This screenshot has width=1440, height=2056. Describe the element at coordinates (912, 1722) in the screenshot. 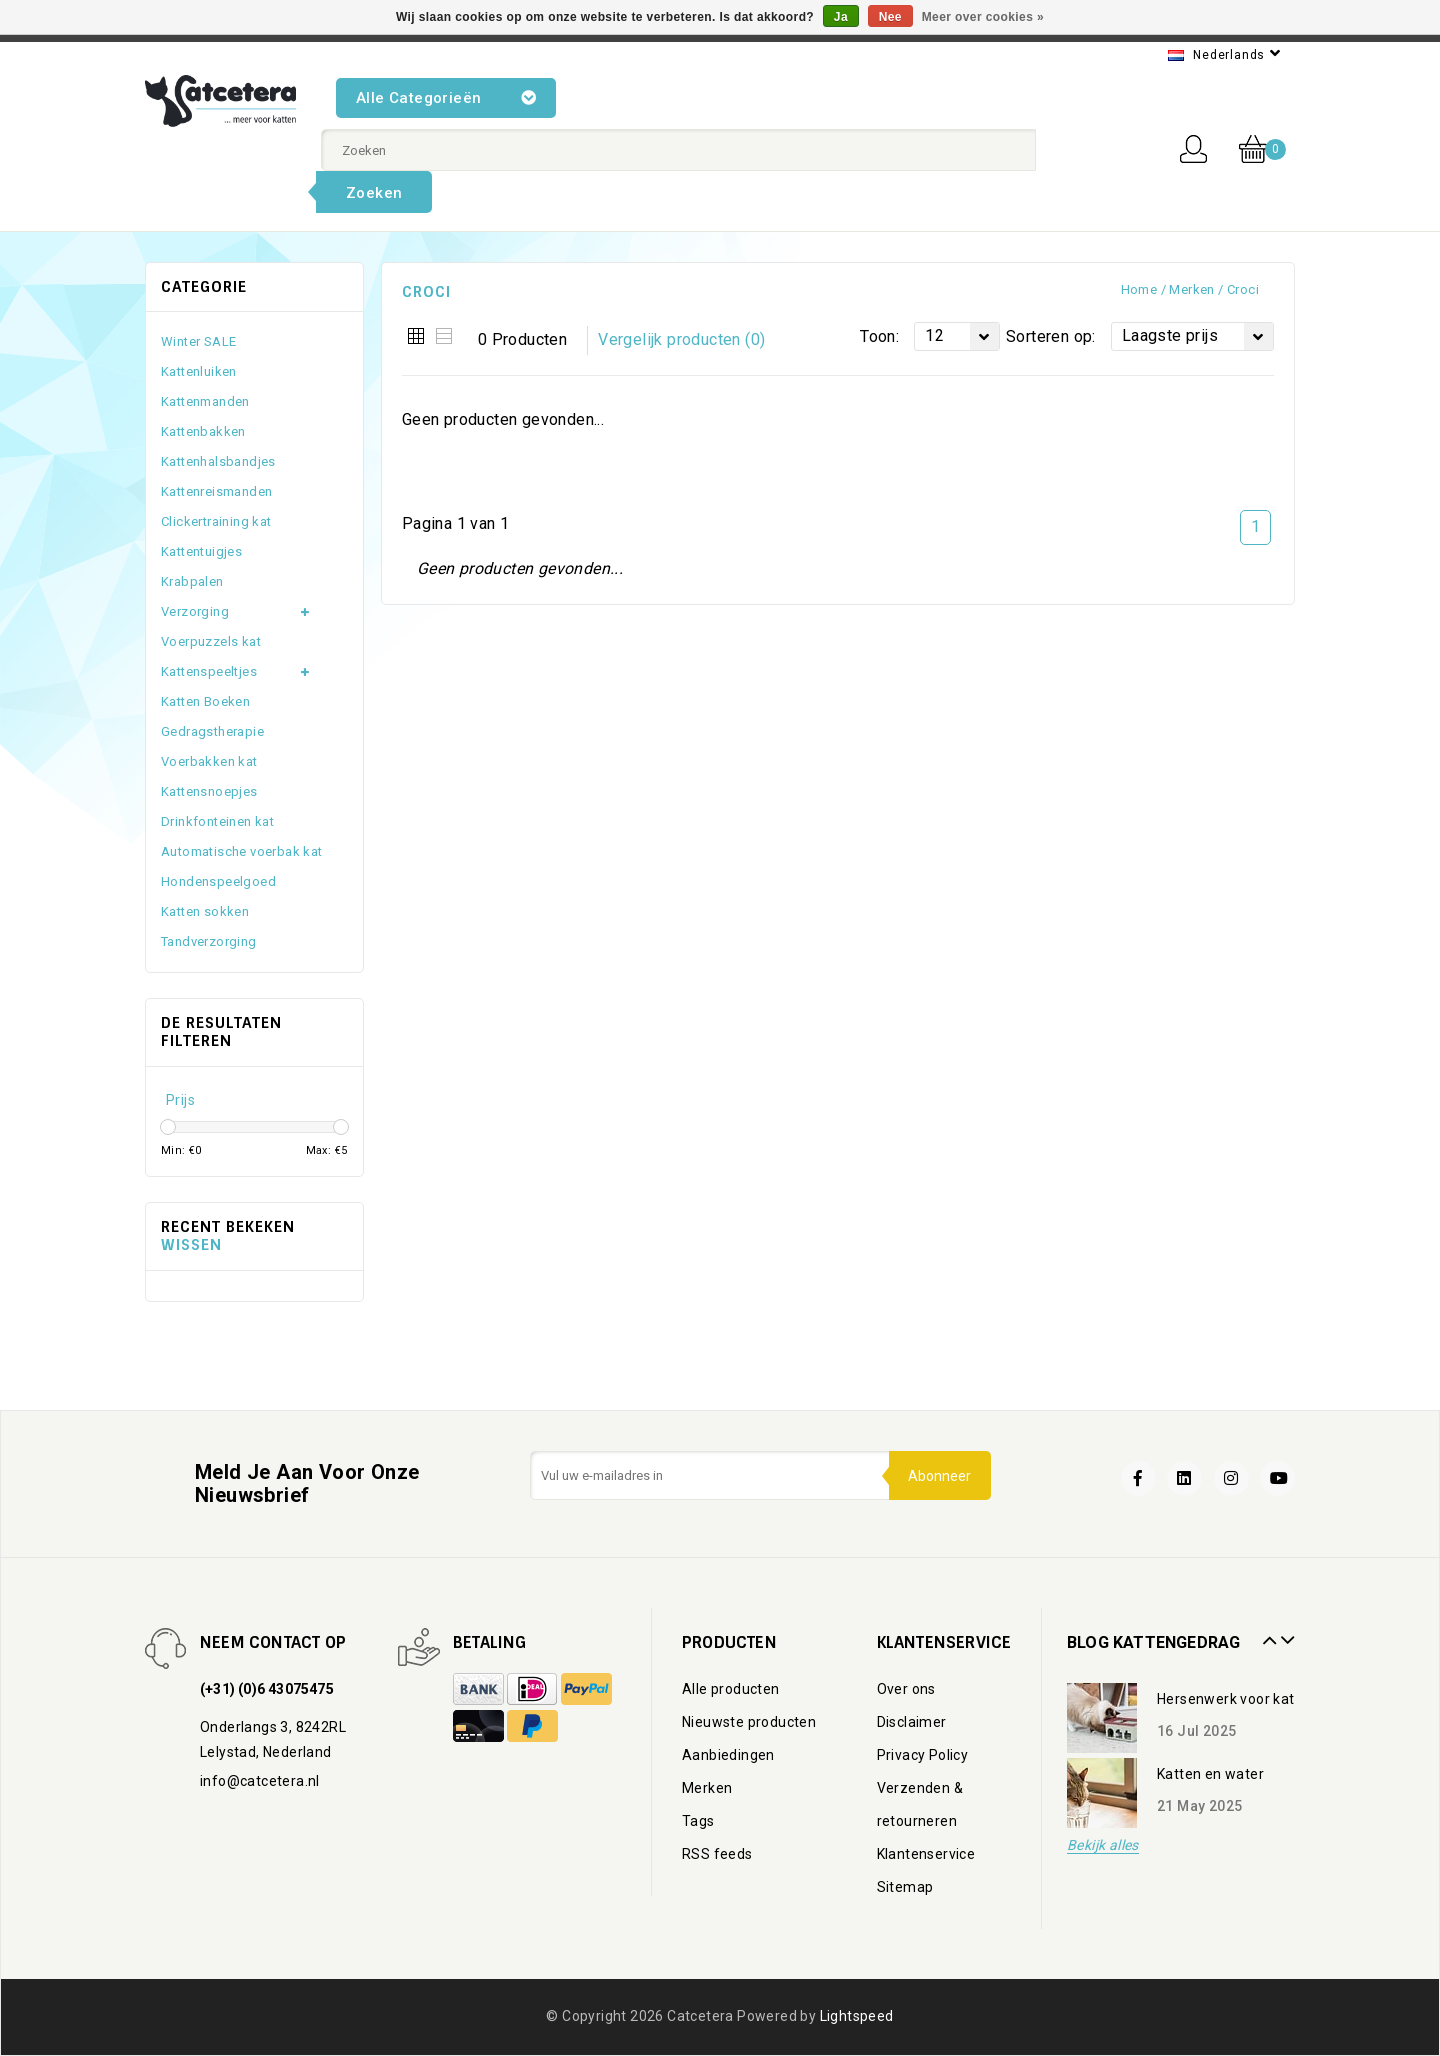

I see `Disclaimer` at that location.